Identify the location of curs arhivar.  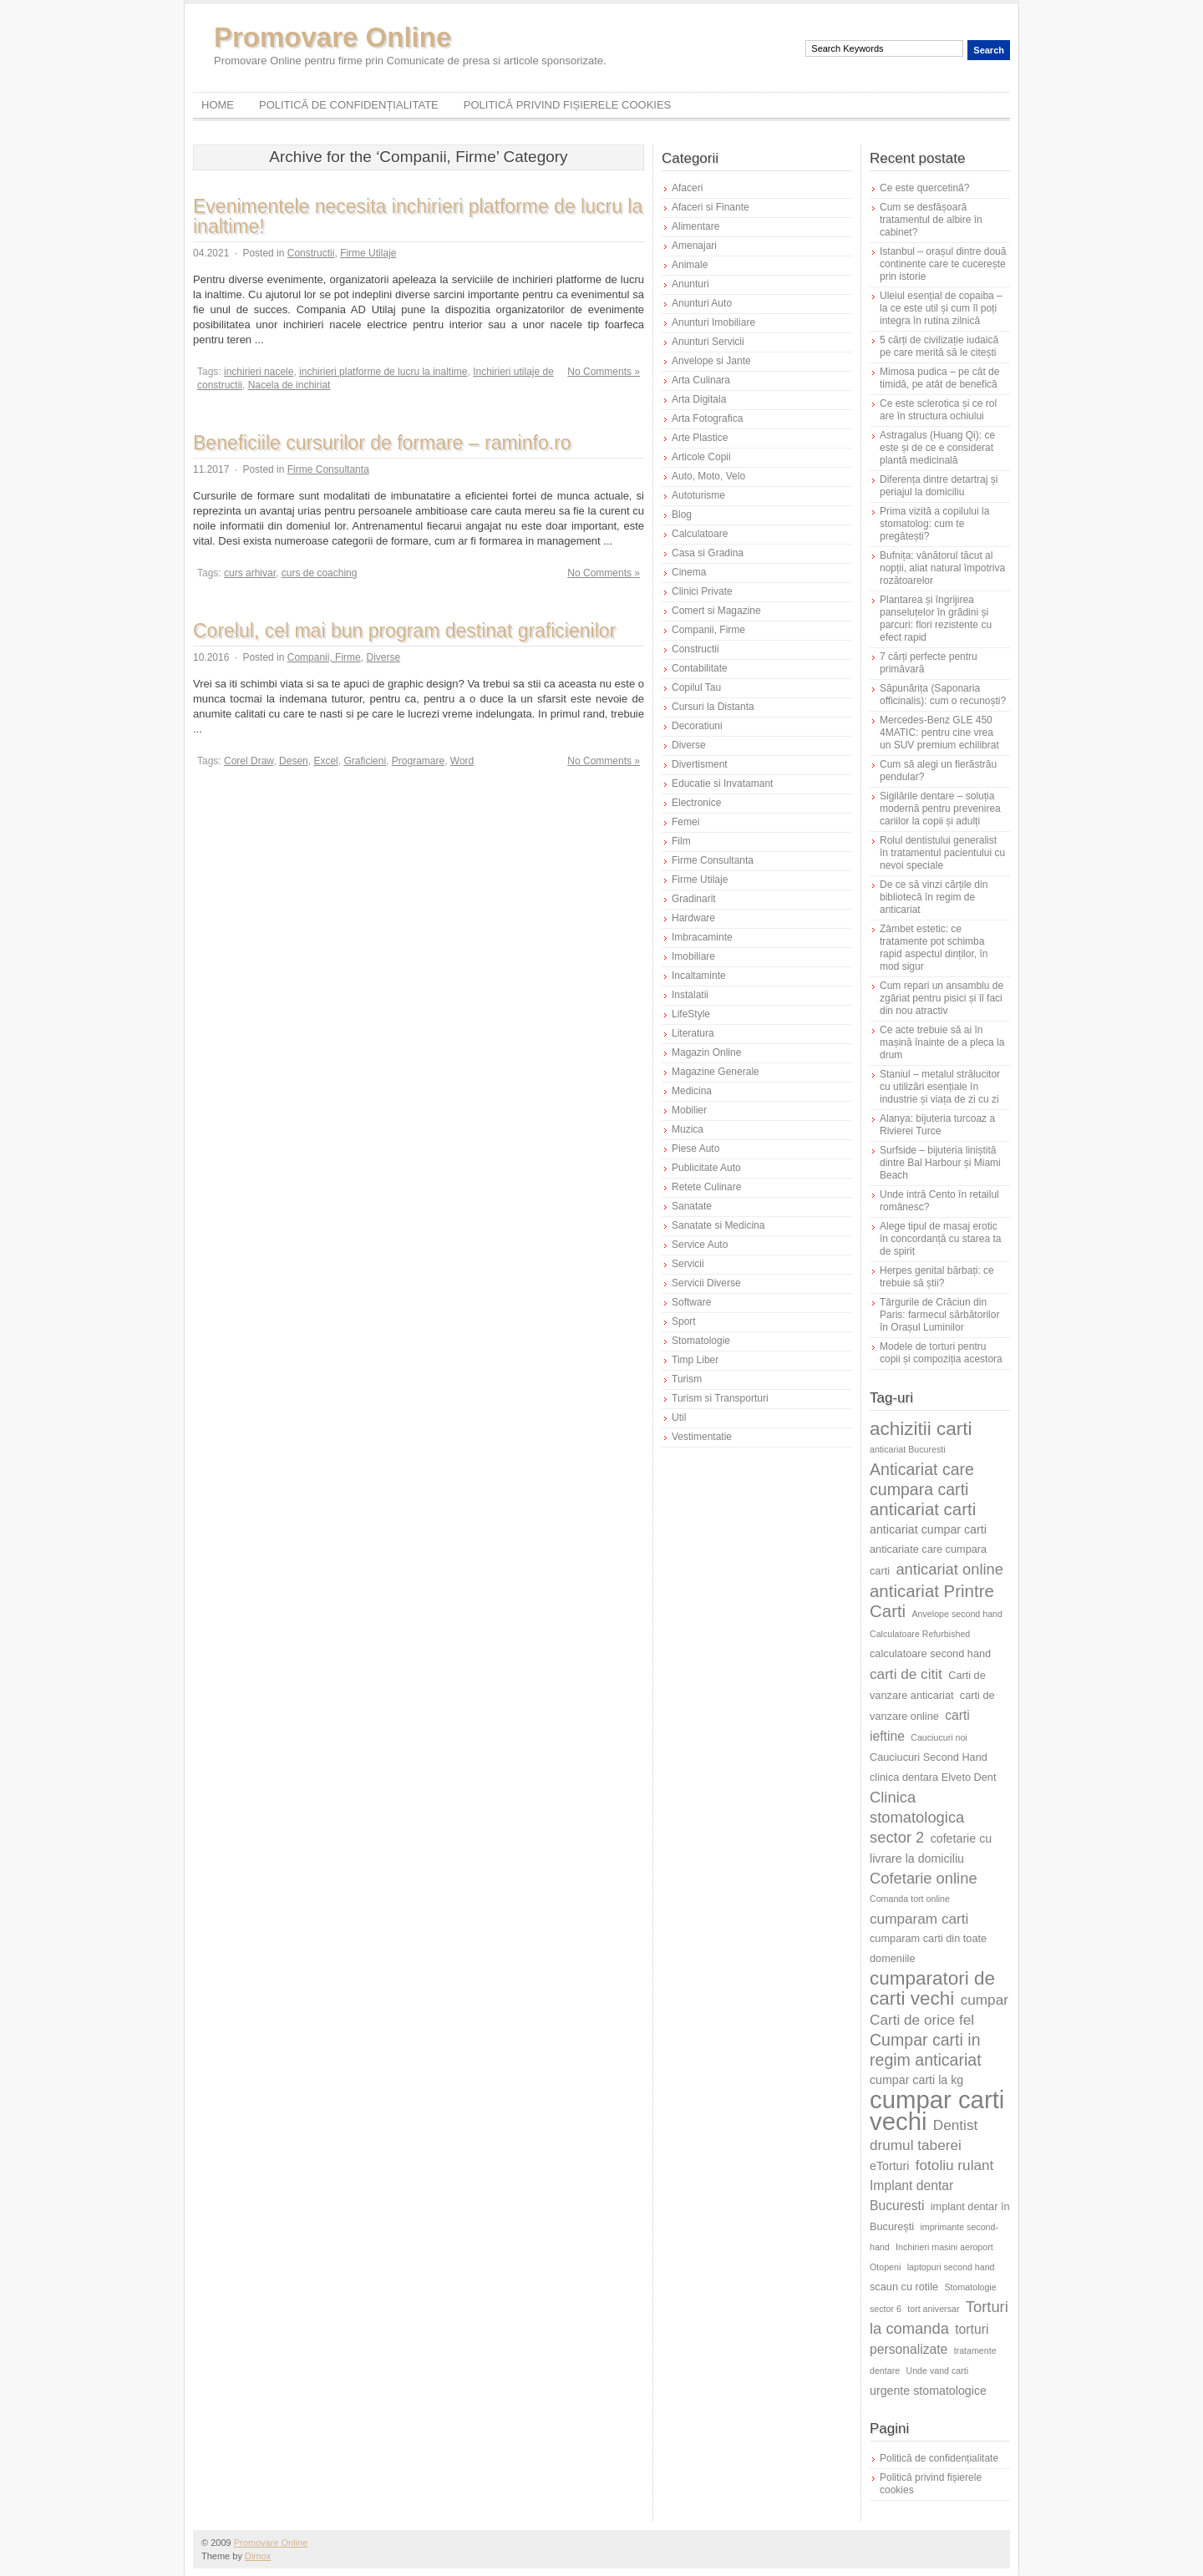
(250, 573).